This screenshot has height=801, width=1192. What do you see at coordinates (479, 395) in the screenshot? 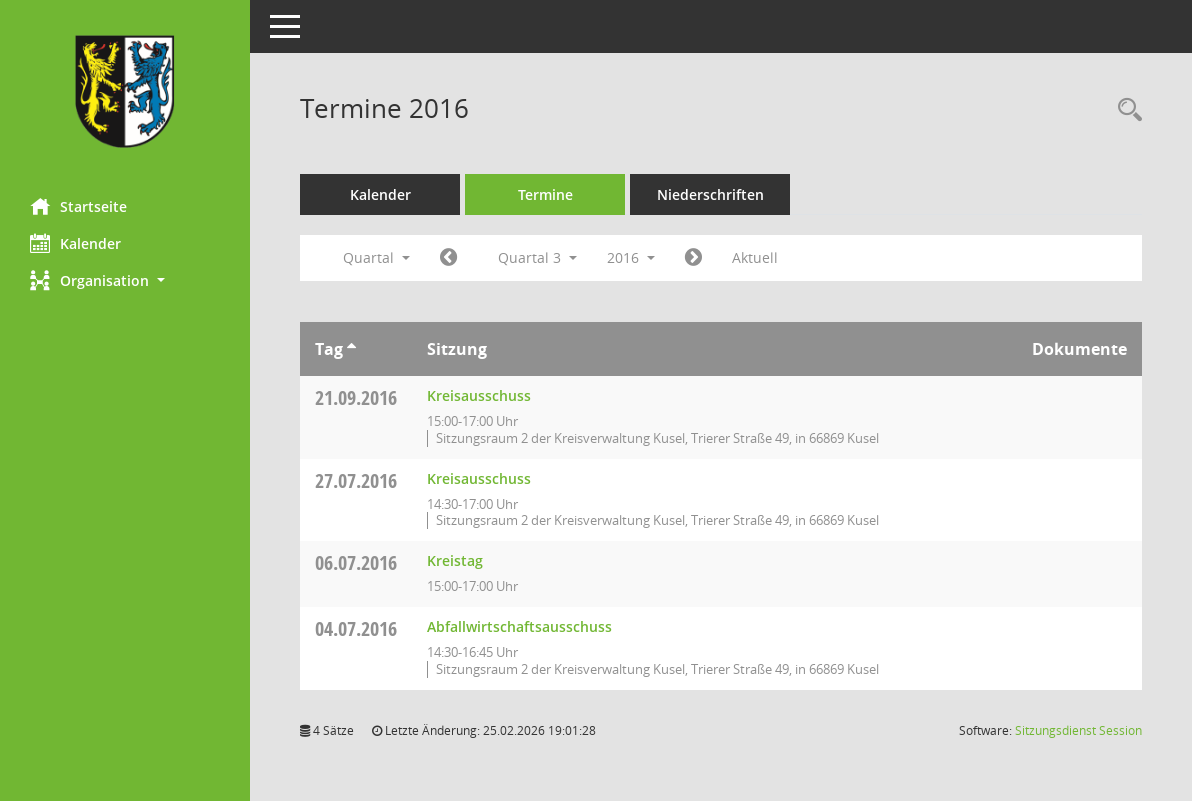
I see `Kreisausschuss [Details anzeigen: Kreisausschuss 21.09.2016]` at bounding box center [479, 395].